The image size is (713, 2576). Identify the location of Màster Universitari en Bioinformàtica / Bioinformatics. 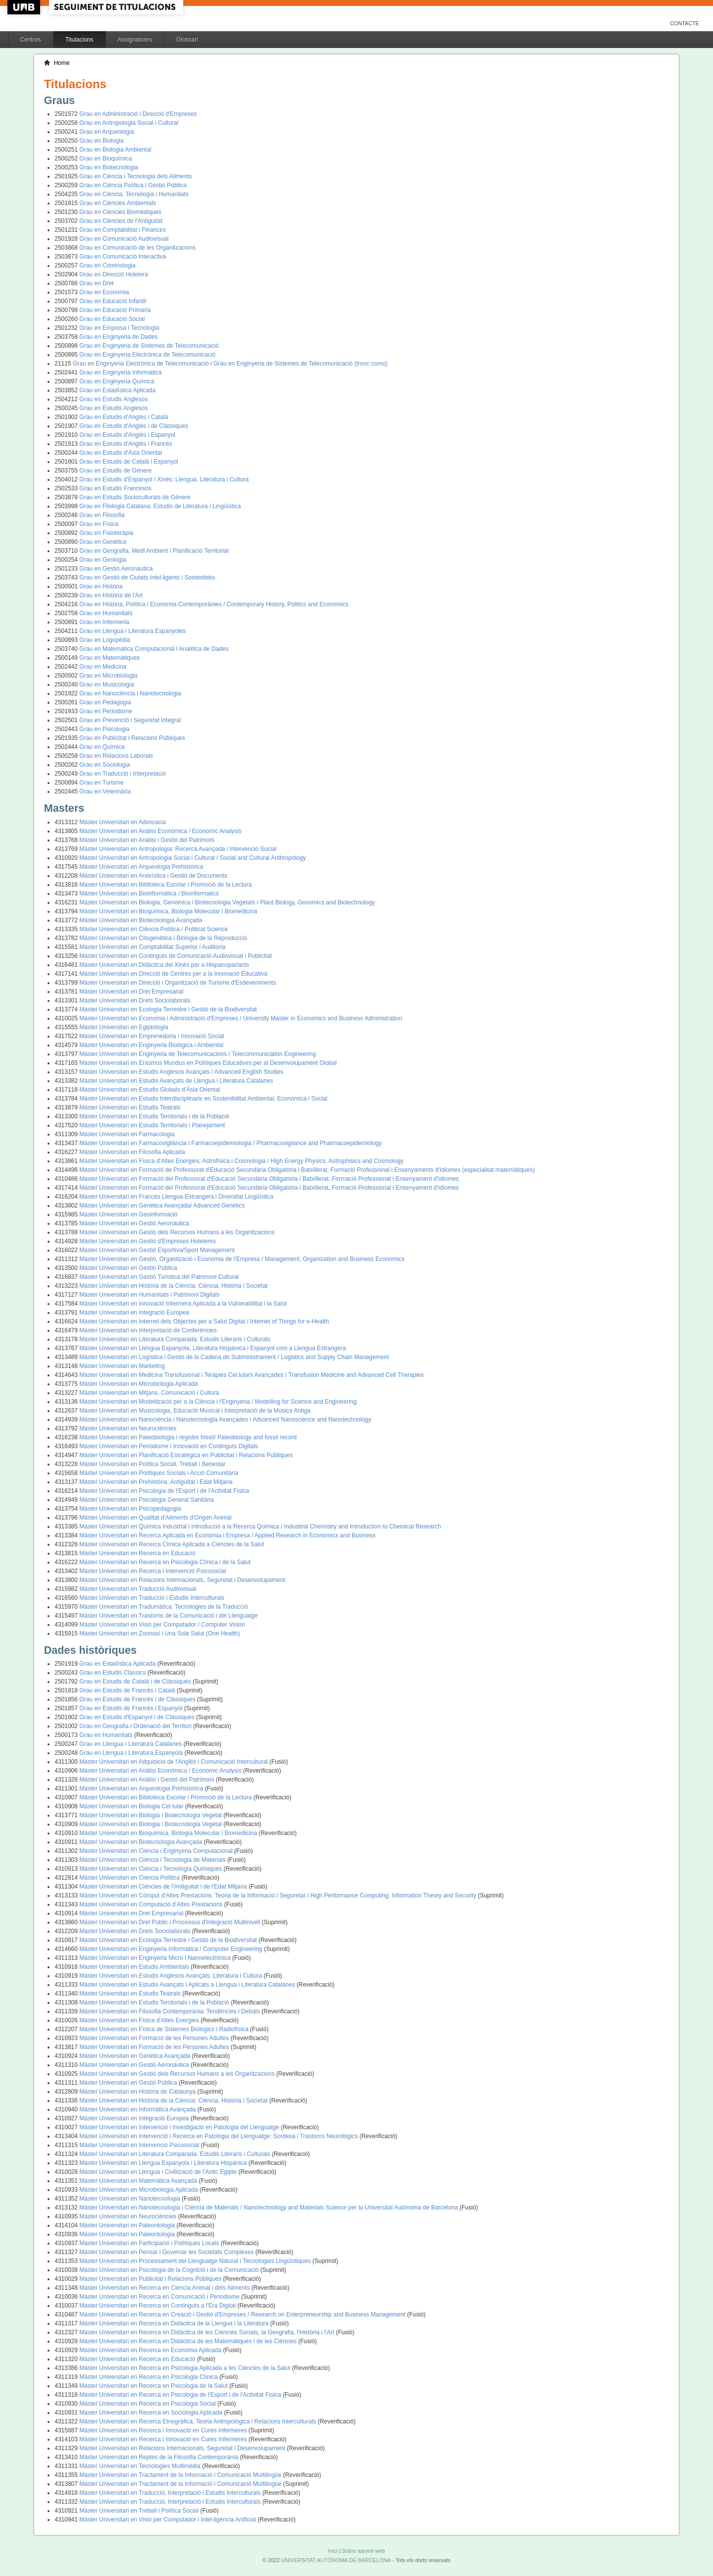
(148, 893).